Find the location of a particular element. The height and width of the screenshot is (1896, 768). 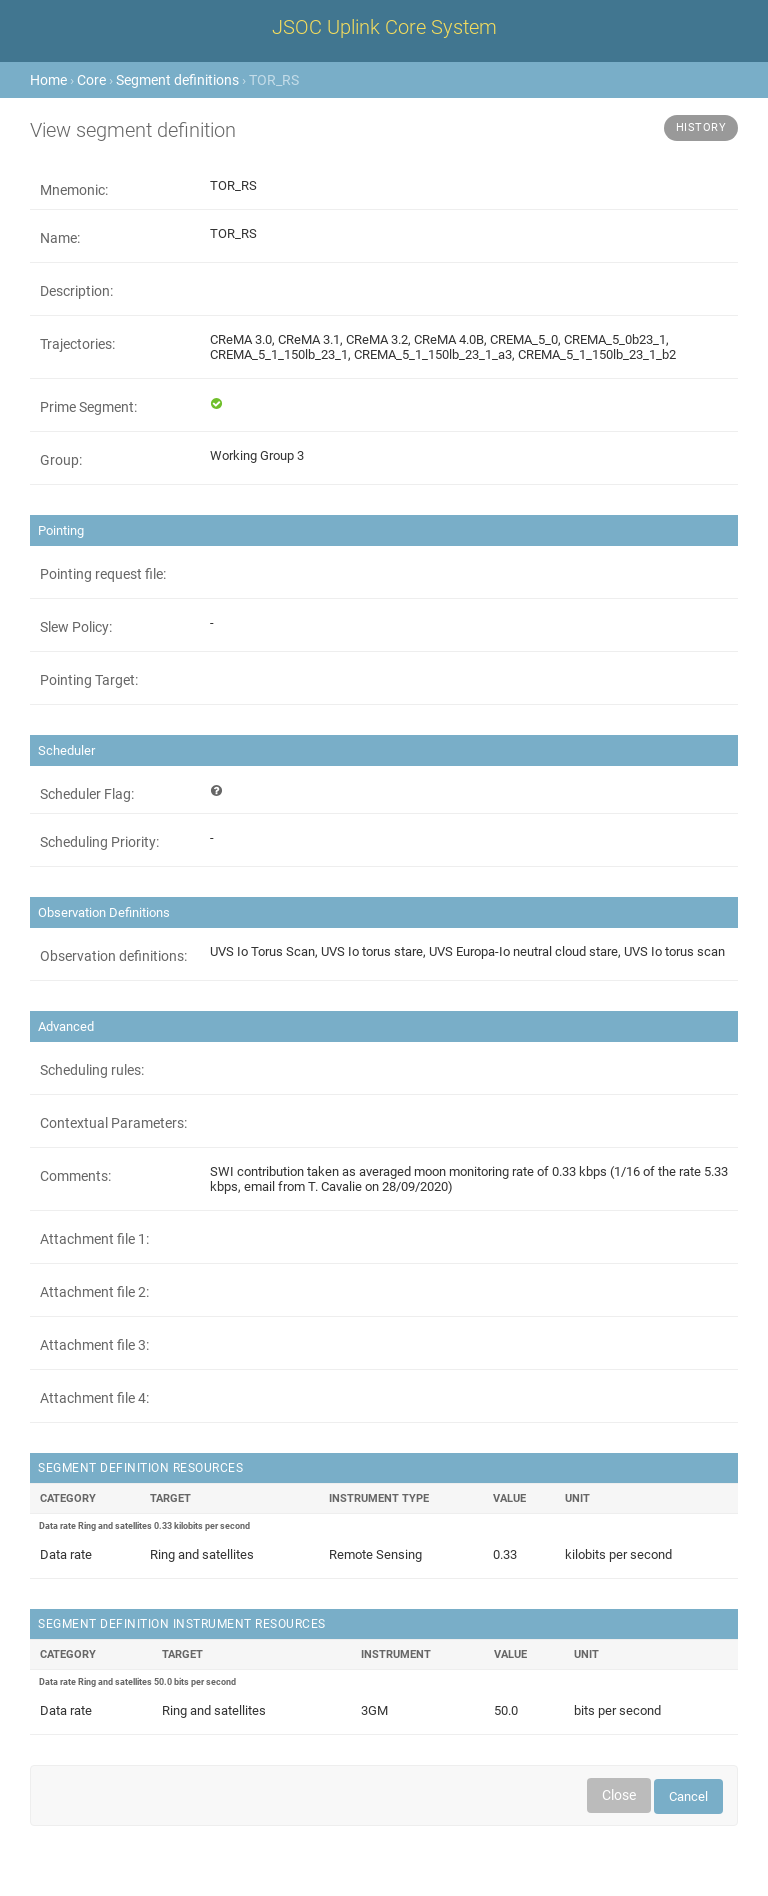

Name: is located at coordinates (60, 238).